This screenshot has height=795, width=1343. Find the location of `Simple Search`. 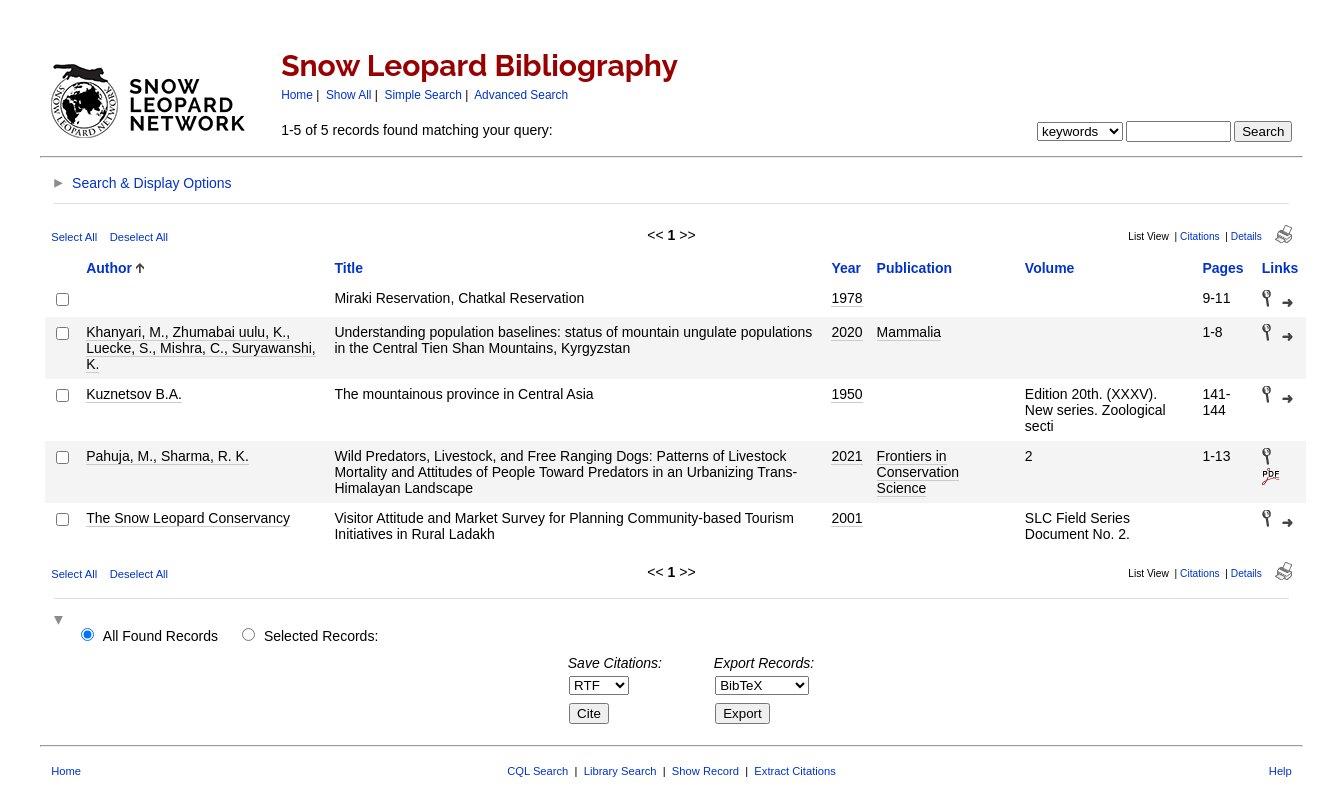

Simple Search is located at coordinates (423, 95).